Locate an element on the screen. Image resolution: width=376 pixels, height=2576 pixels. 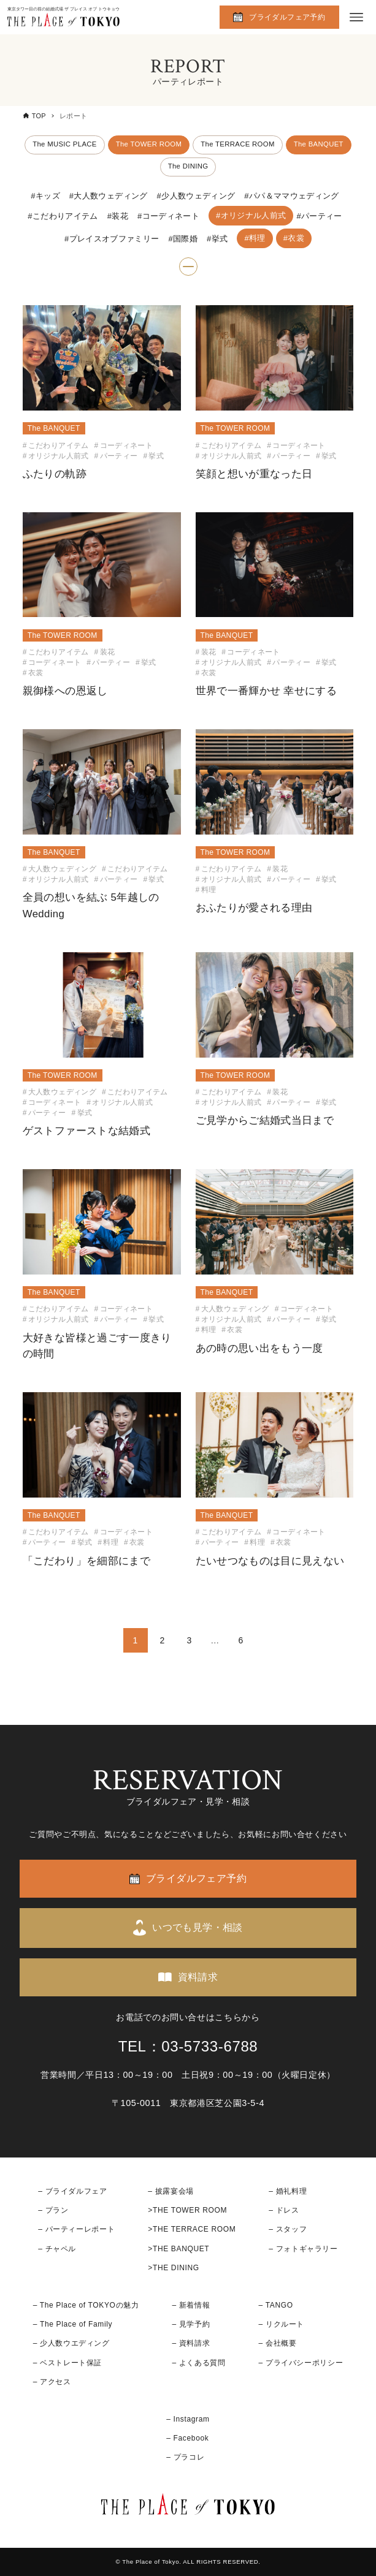
– 新着情報 is located at coordinates (191, 2305).